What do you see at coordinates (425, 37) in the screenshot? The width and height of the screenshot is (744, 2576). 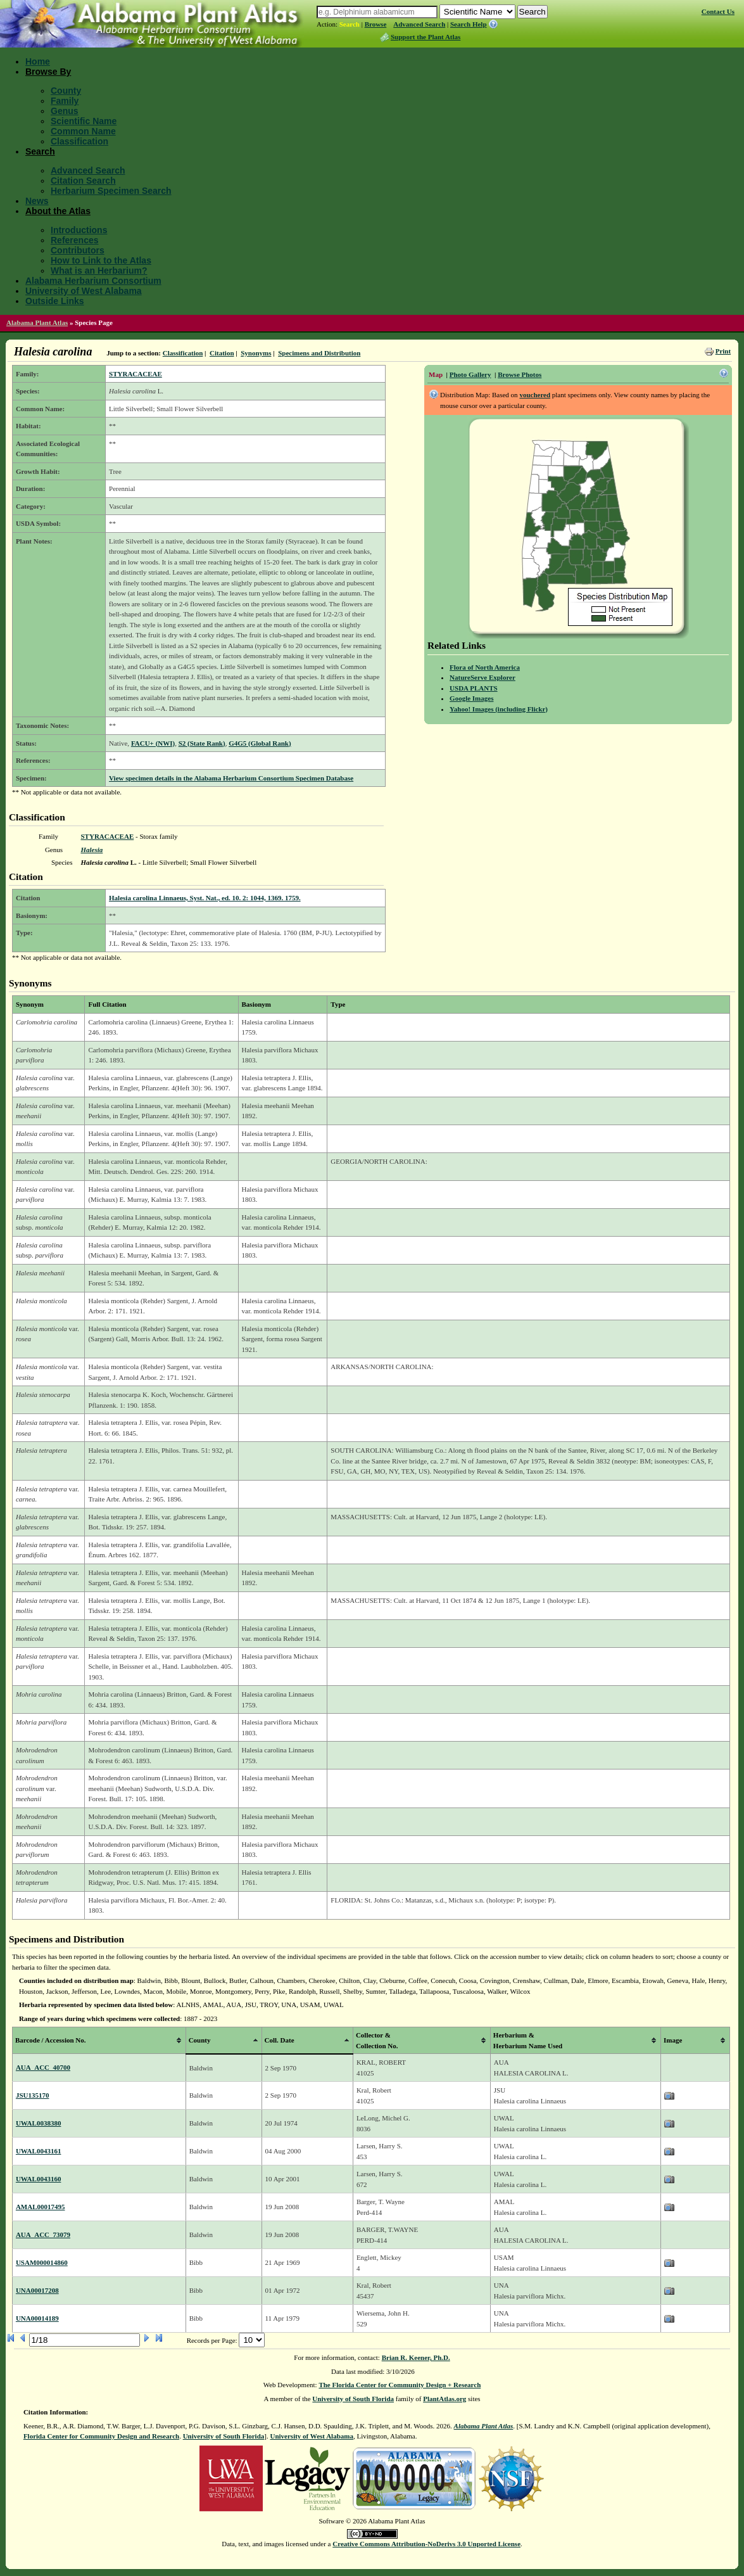 I see `Support the Plant Atlas` at bounding box center [425, 37].